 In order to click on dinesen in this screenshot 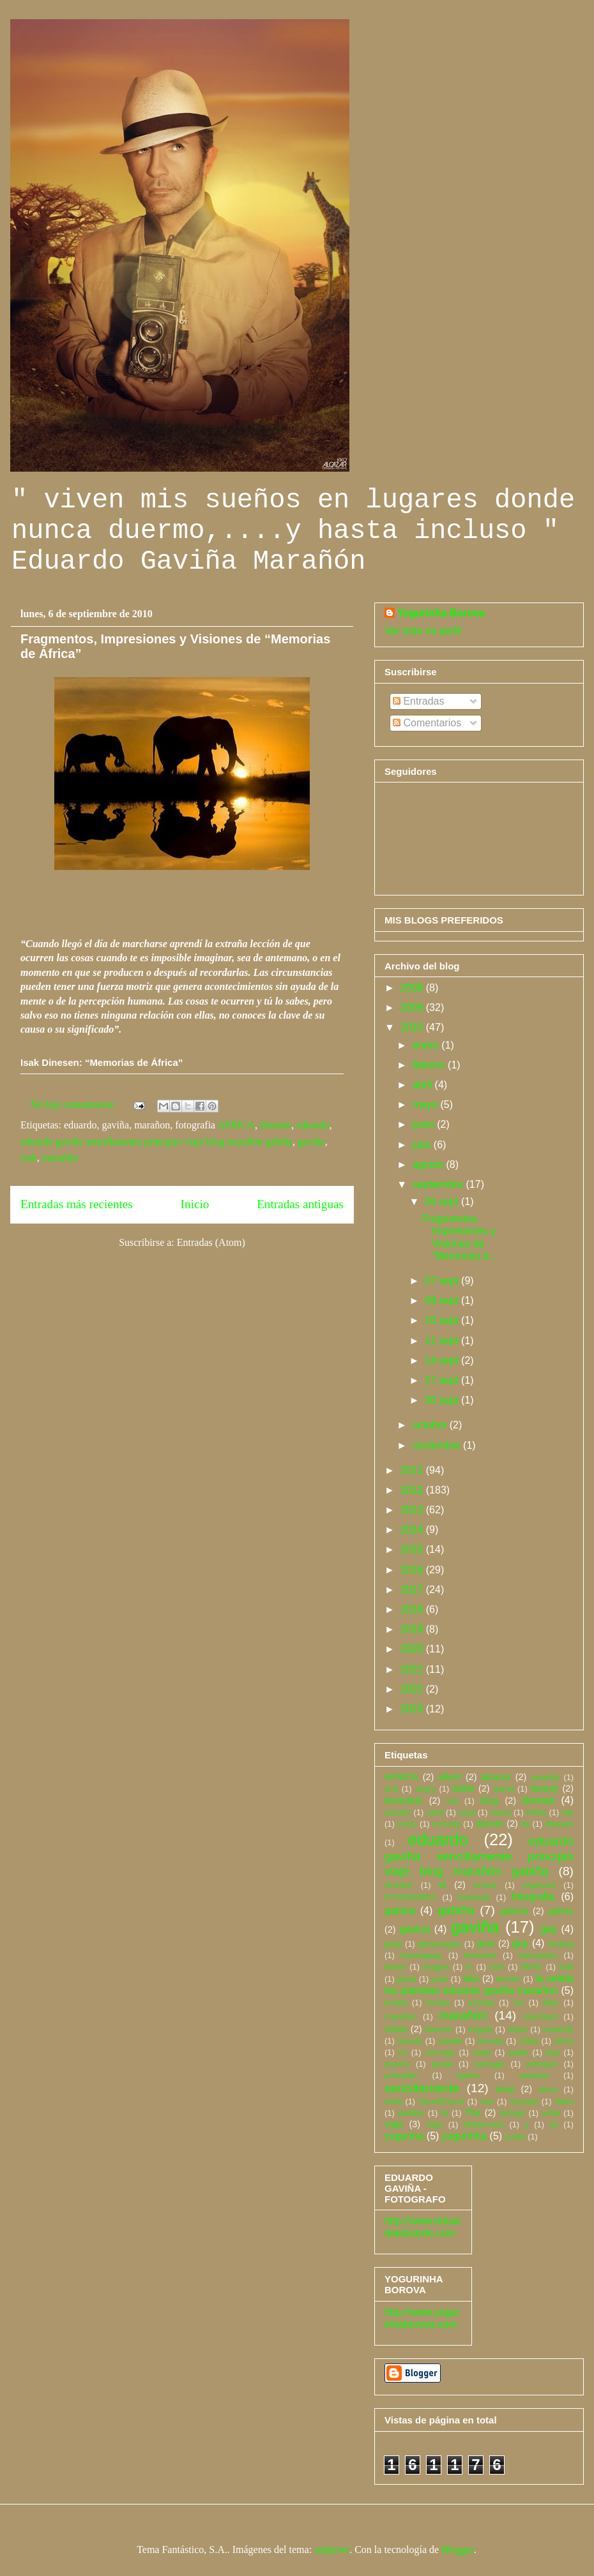, I will do `click(275, 1125)`.